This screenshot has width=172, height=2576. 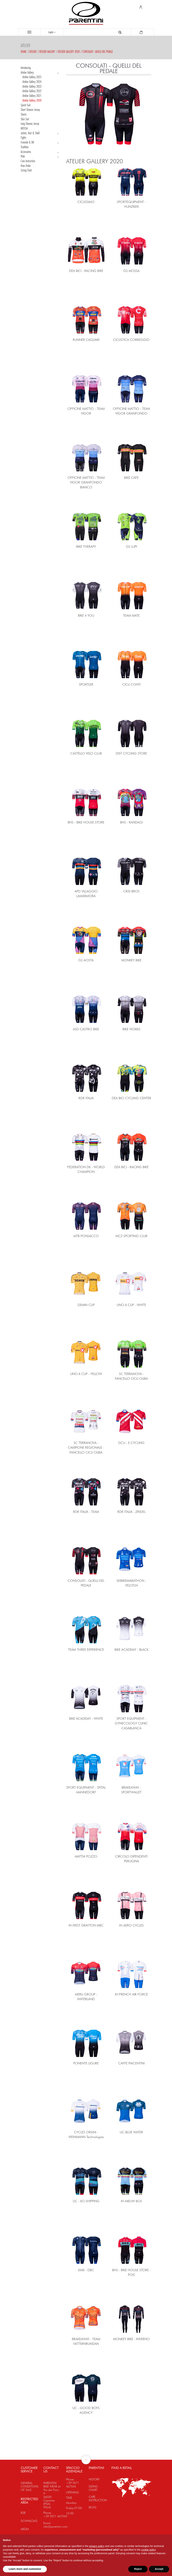 What do you see at coordinates (30, 110) in the screenshot?
I see `Short Sleeves Jersey` at bounding box center [30, 110].